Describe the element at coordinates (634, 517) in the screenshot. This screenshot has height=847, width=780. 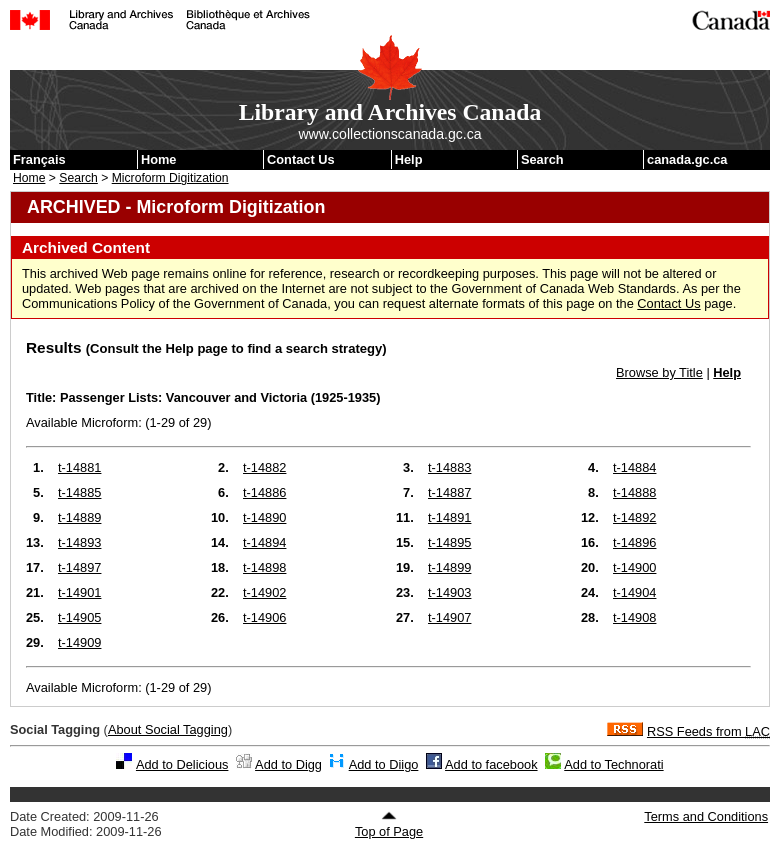
I see `t-14892` at that location.